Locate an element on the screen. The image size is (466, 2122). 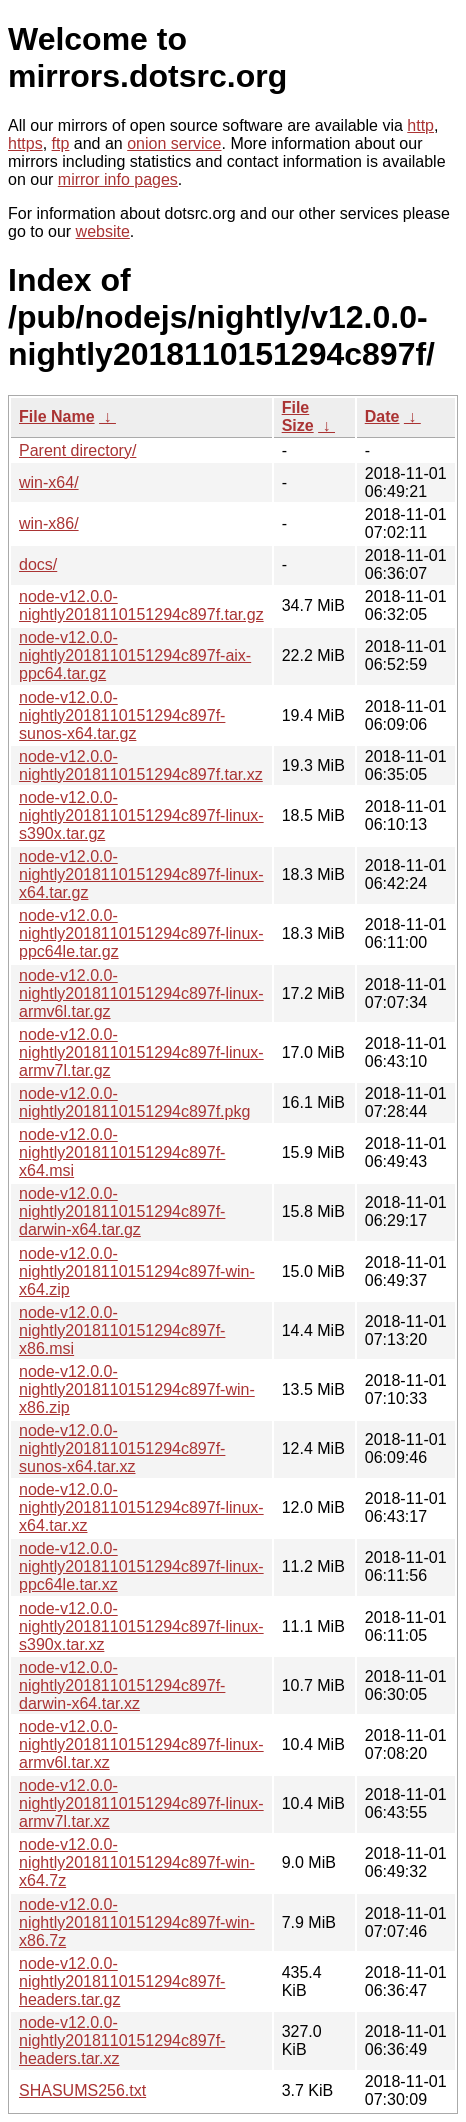
node-v12.0.0-nightly2018110151294c897f-linux-x64.tar.gz is located at coordinates (141, 874).